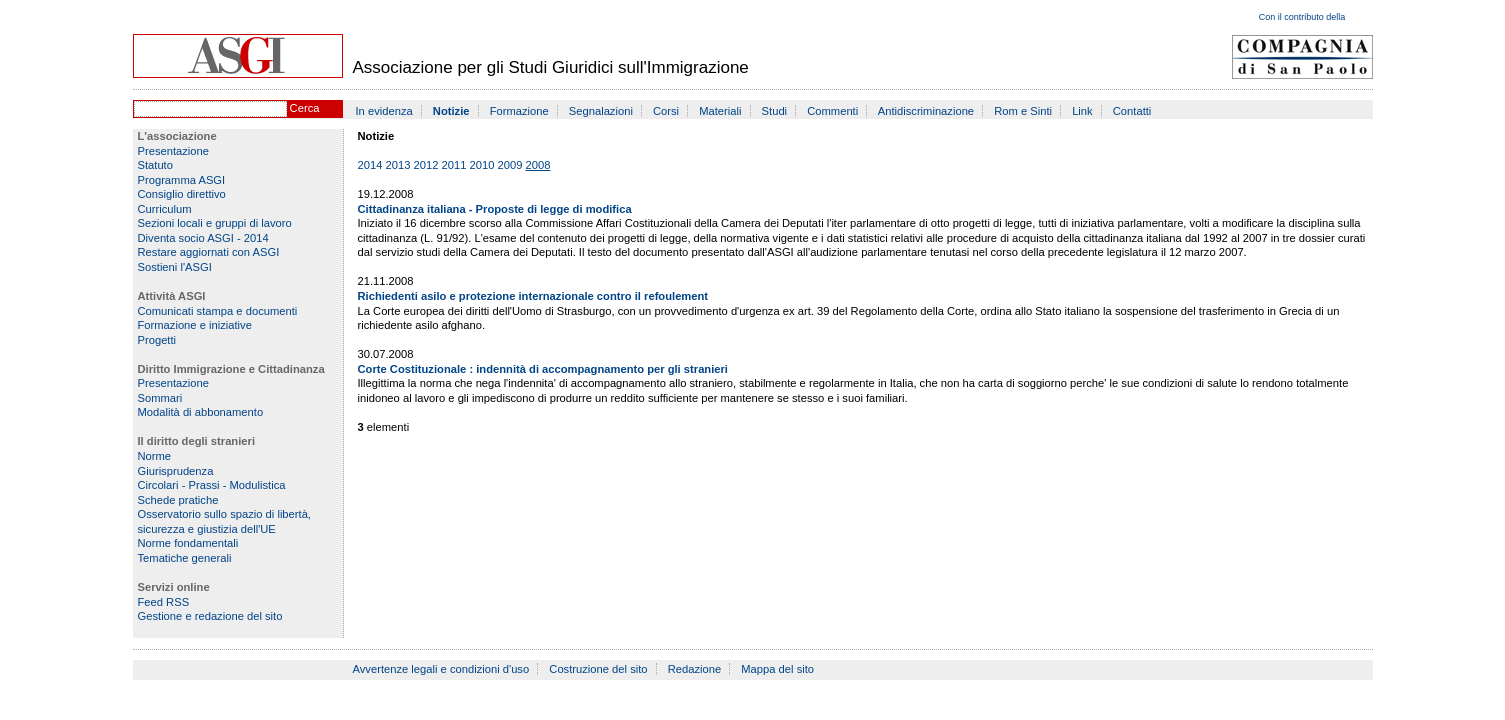 The height and width of the screenshot is (720, 1505). What do you see at coordinates (695, 669) in the screenshot?
I see `Redazione` at bounding box center [695, 669].